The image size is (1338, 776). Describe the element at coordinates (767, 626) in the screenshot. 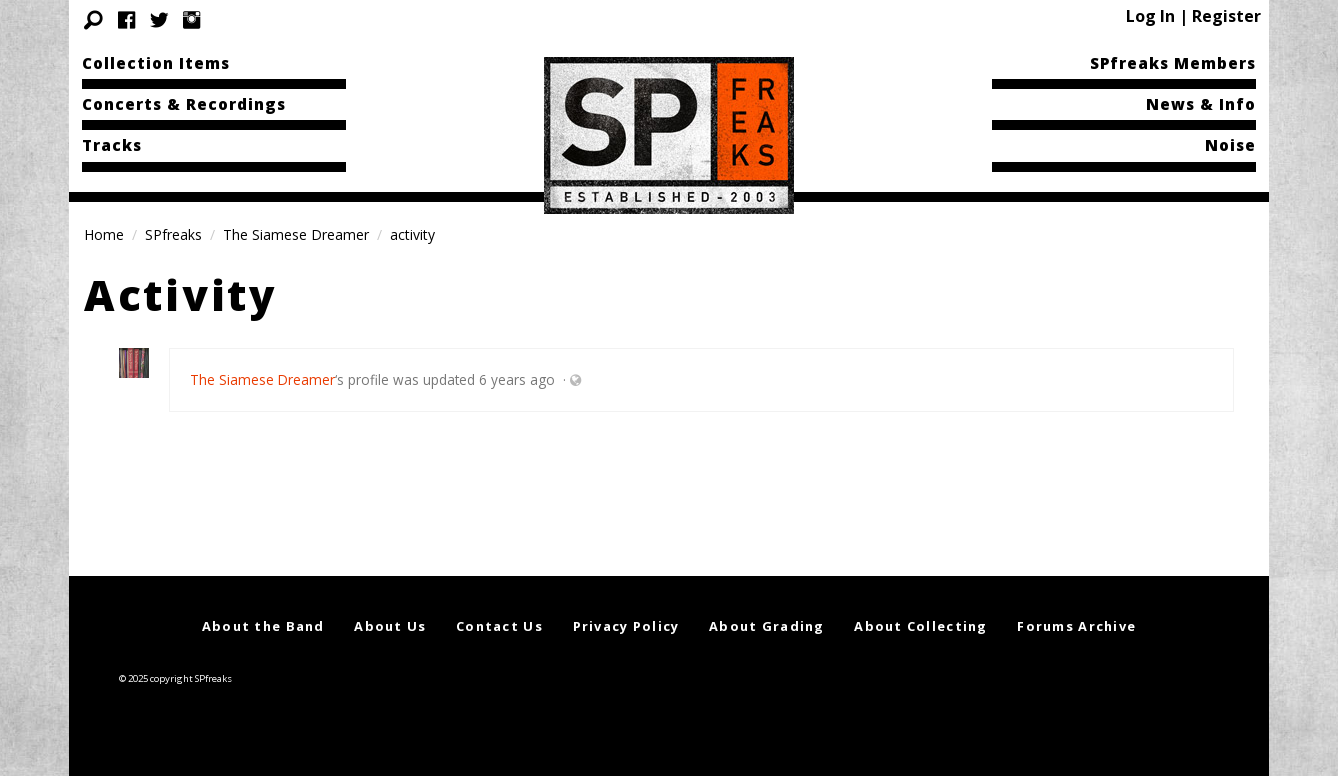

I see `About Grading` at that location.